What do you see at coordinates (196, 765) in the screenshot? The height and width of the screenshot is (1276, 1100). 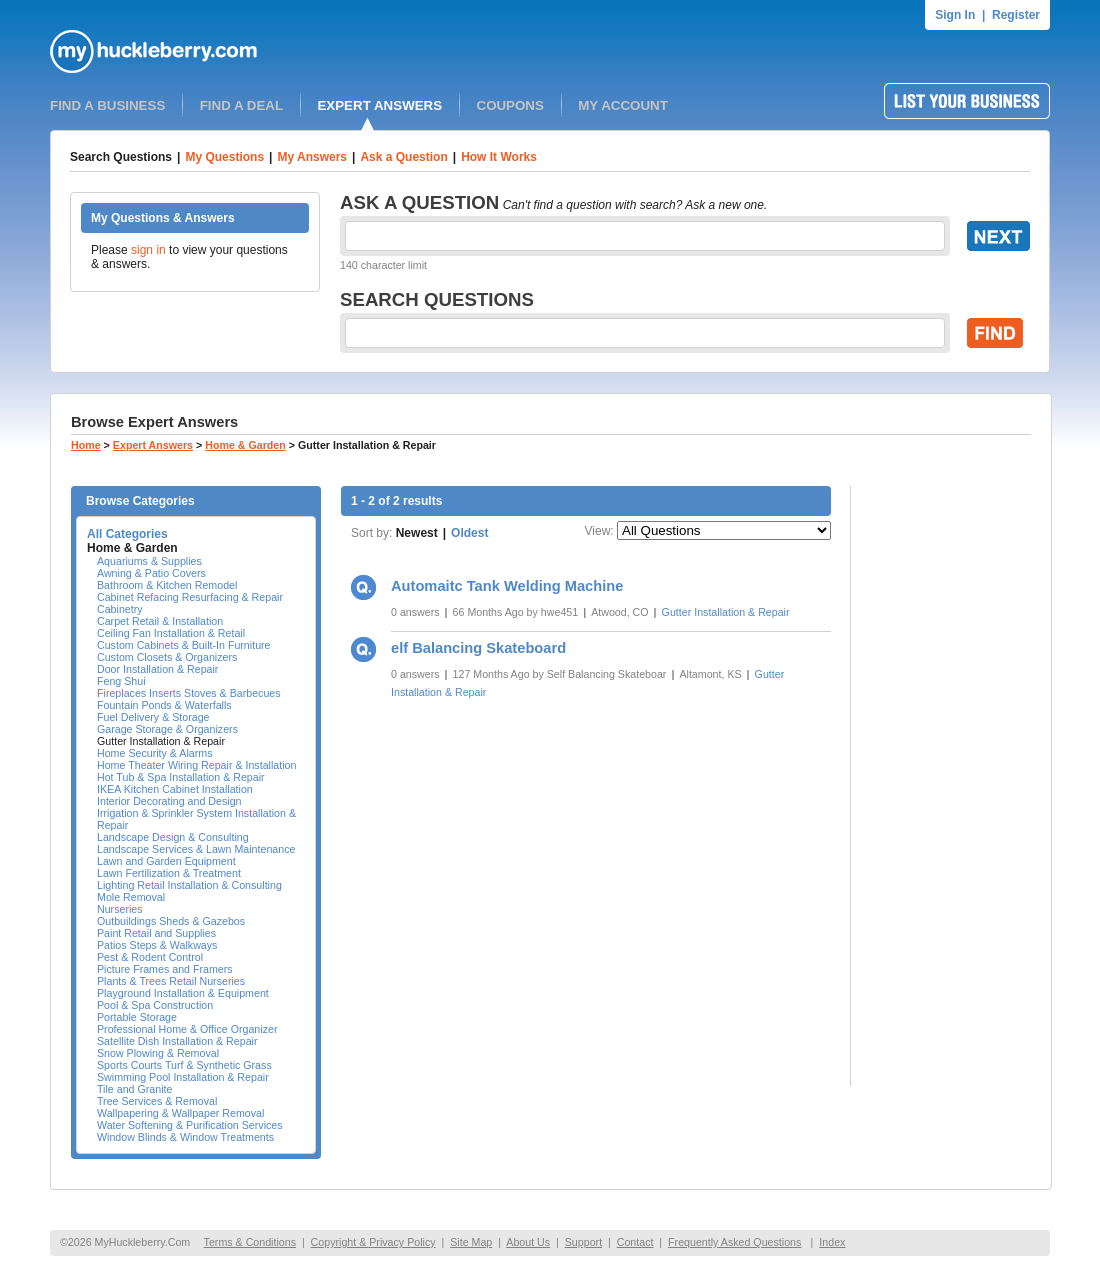 I see `Home Theater Wiring Repair & Installation` at bounding box center [196, 765].